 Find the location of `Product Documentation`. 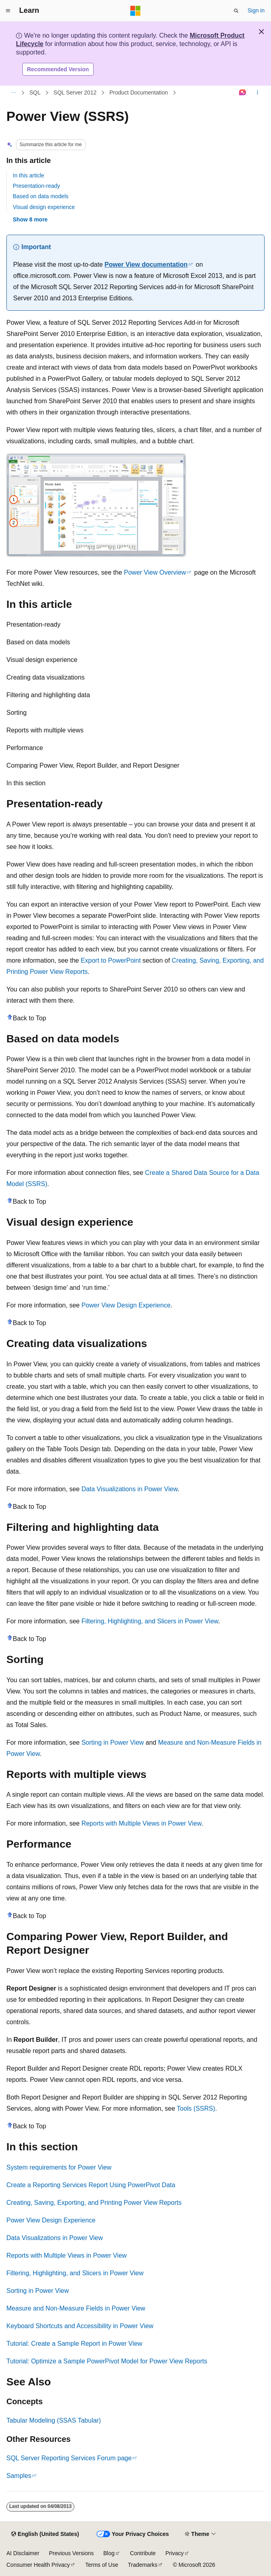

Product Documentation is located at coordinates (139, 92).